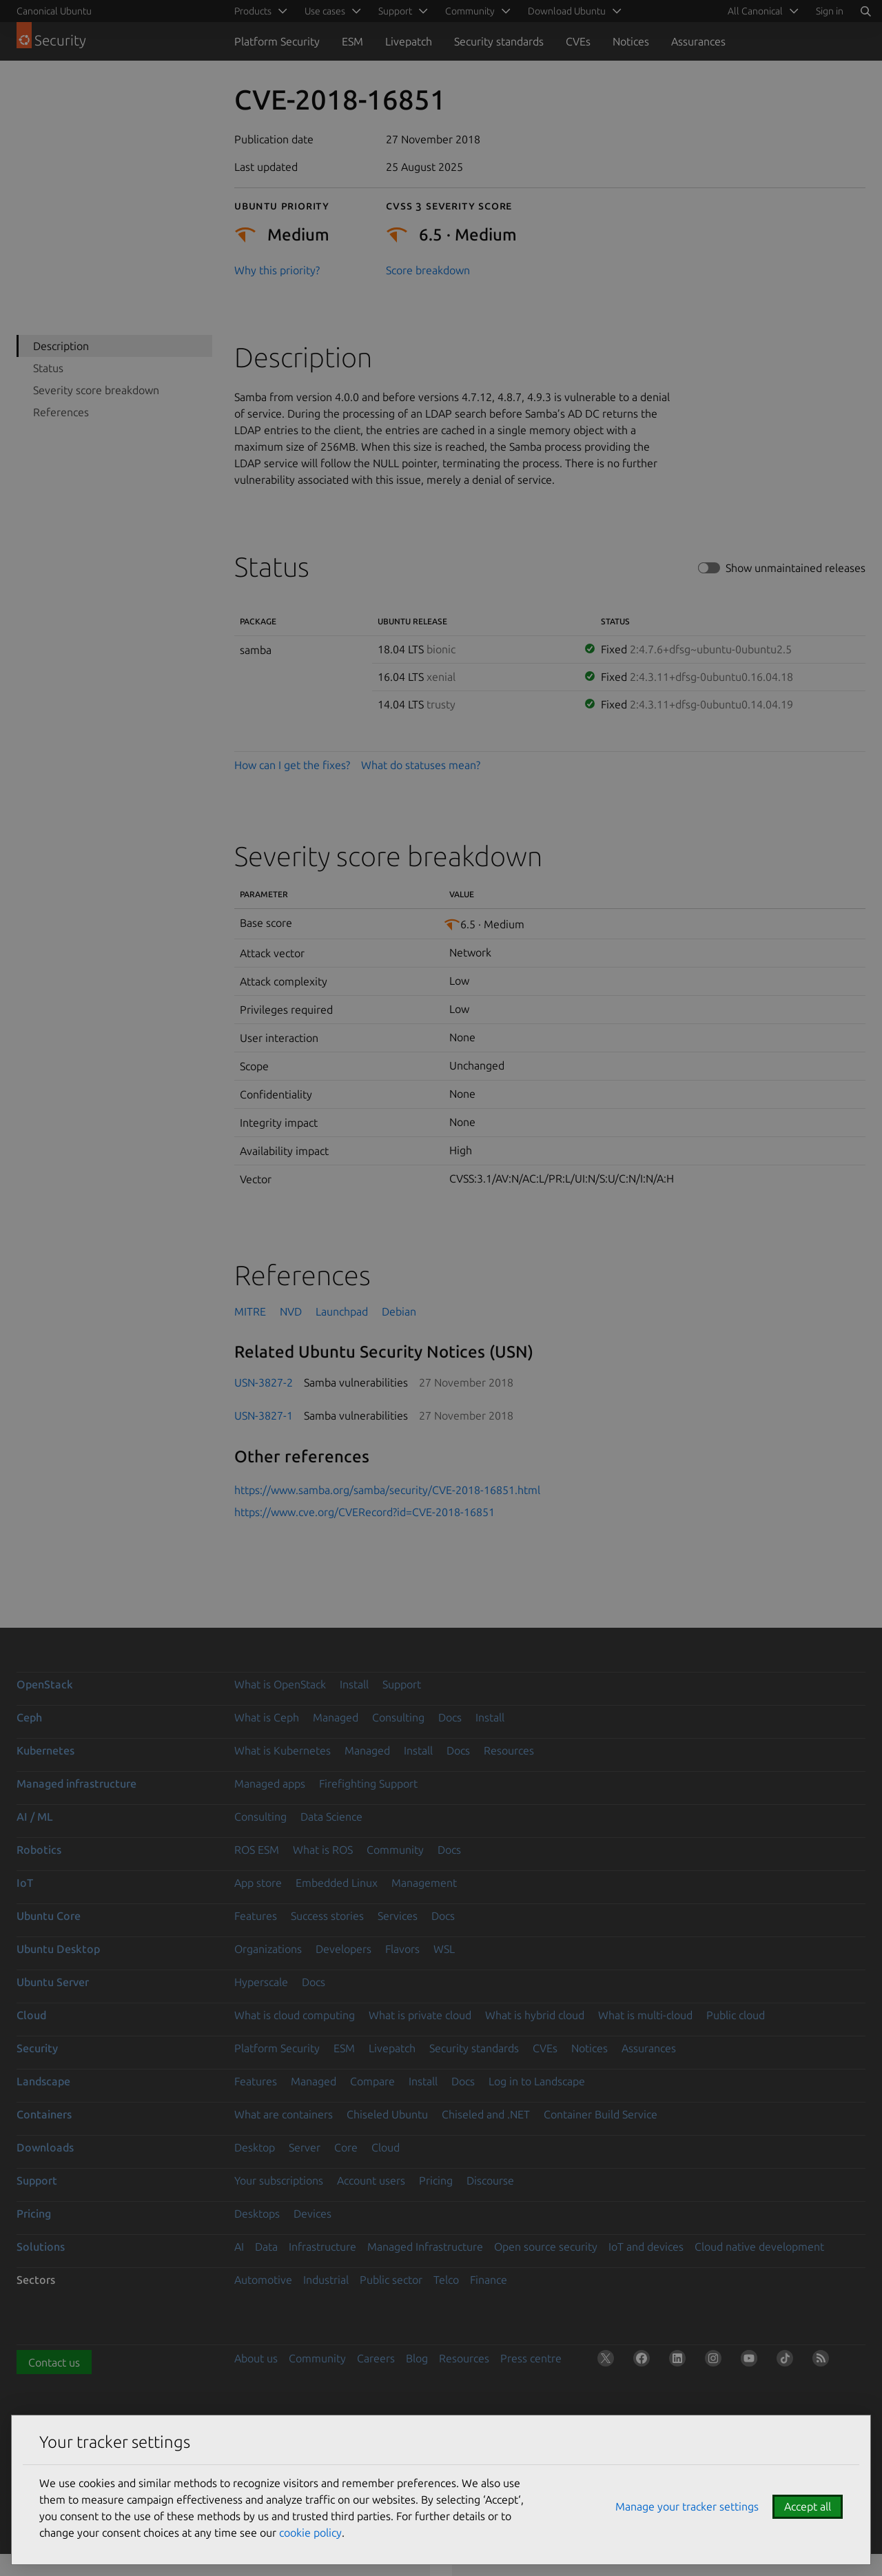 Image resolution: width=882 pixels, height=2576 pixels. What do you see at coordinates (282, 1750) in the screenshot?
I see `What is Kubernetes` at bounding box center [282, 1750].